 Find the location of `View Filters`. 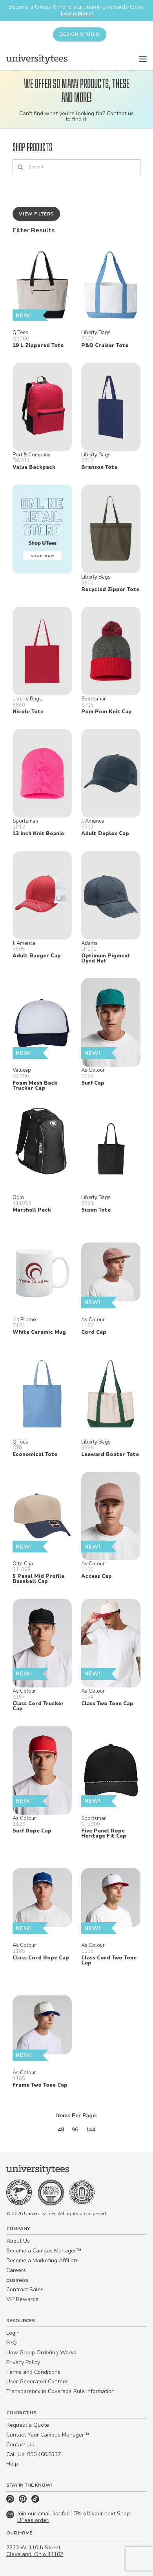

View Filters is located at coordinates (36, 214).